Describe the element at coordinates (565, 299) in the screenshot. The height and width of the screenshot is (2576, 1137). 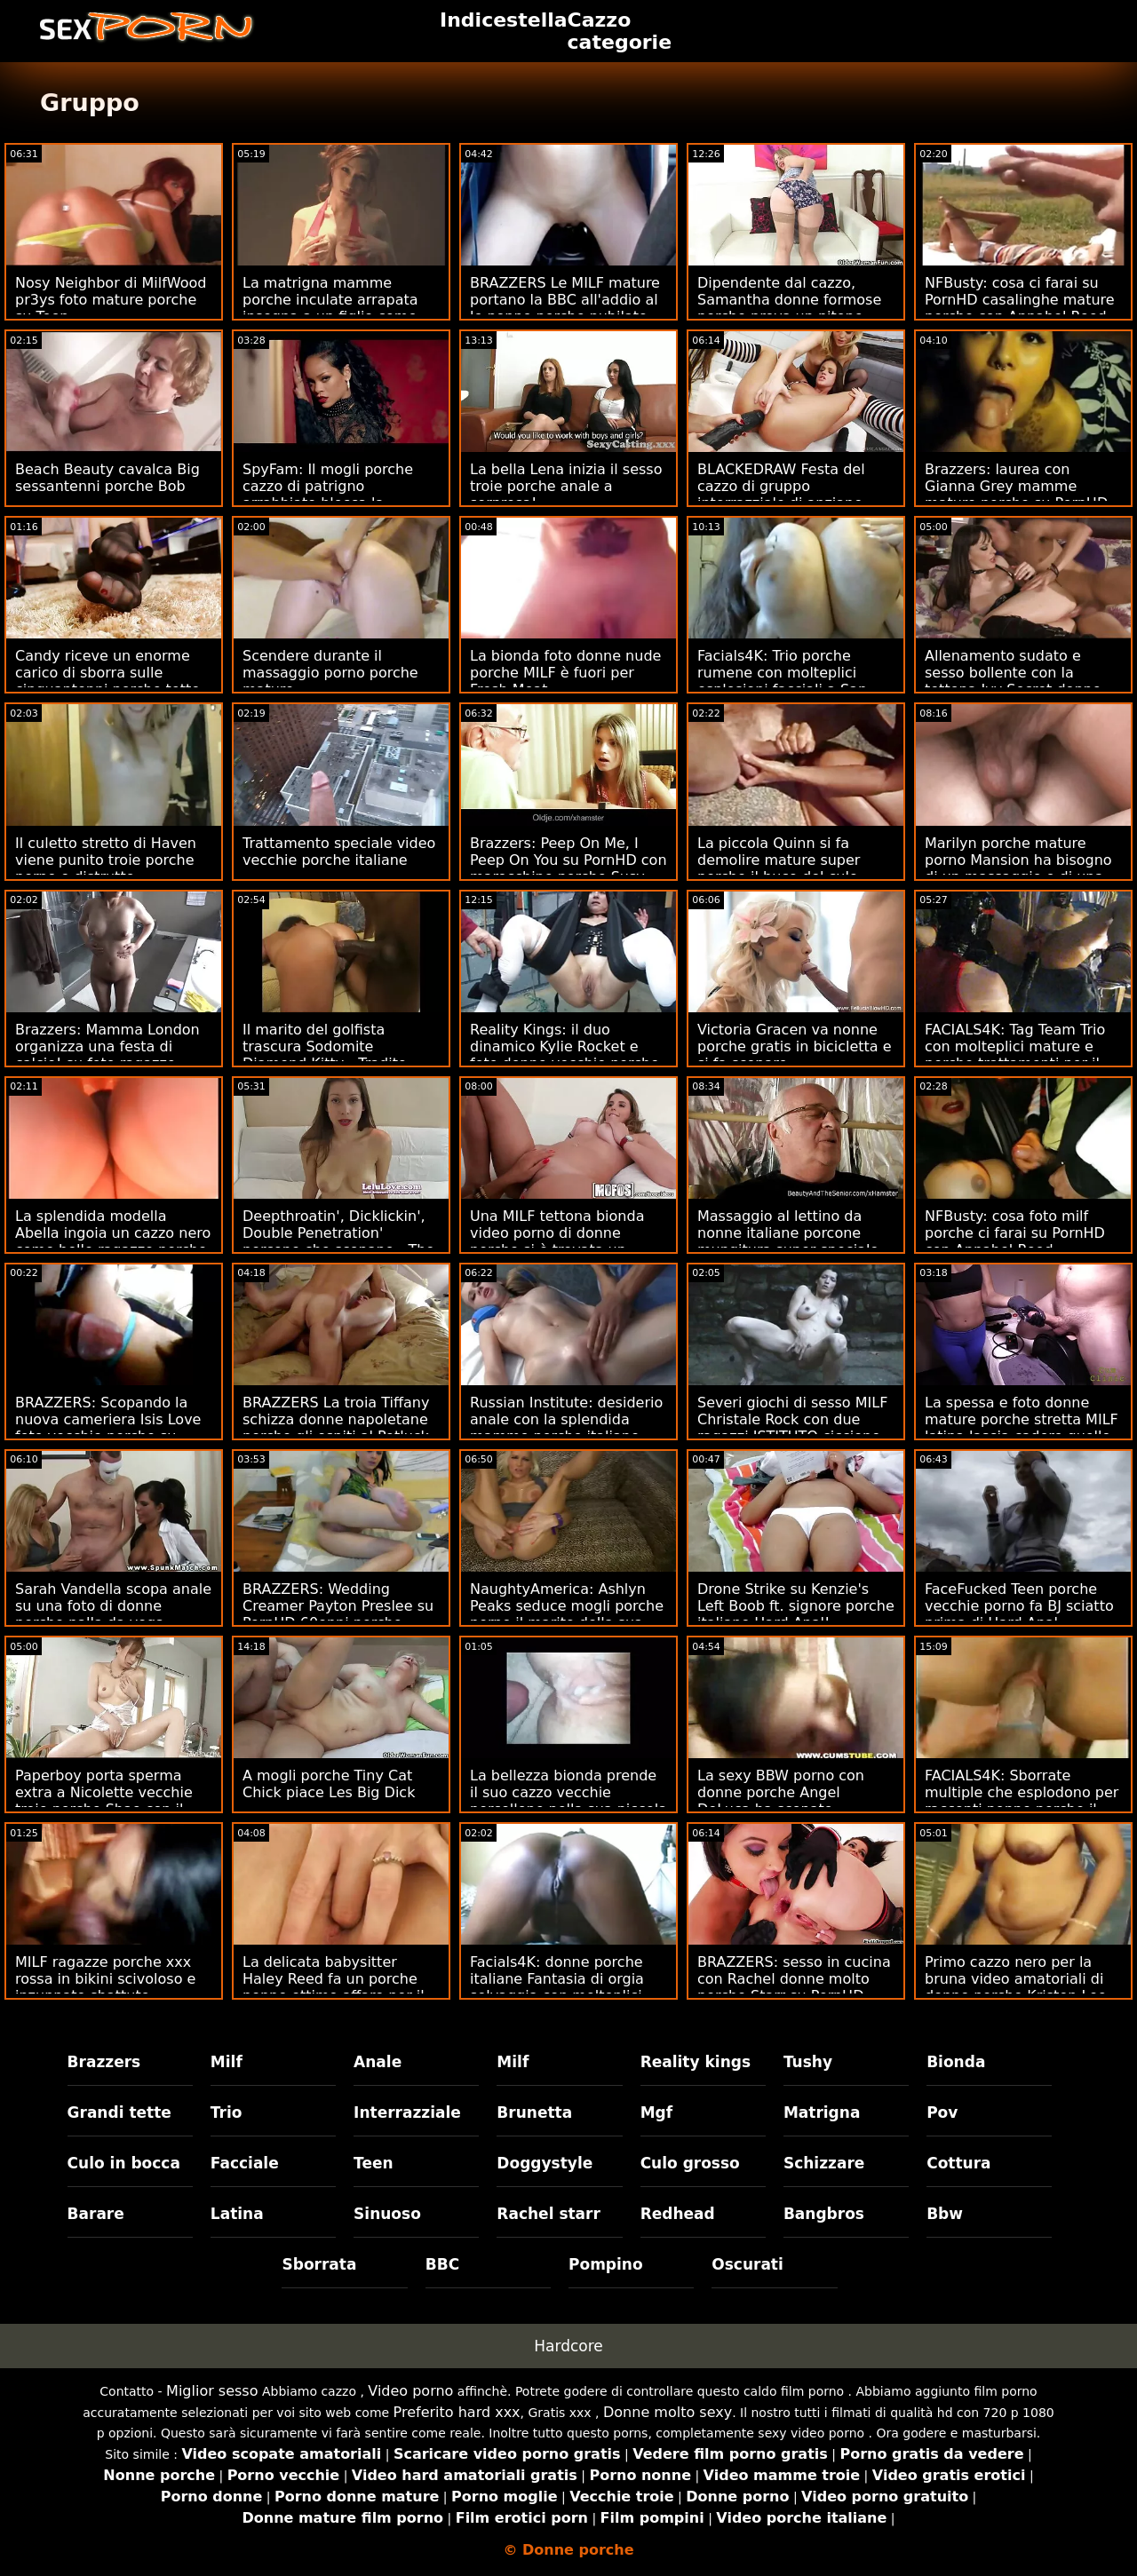
I see `BRAZZERS Le MILF mature portano la BBC all'addio al le nonne porche nubilato` at that location.